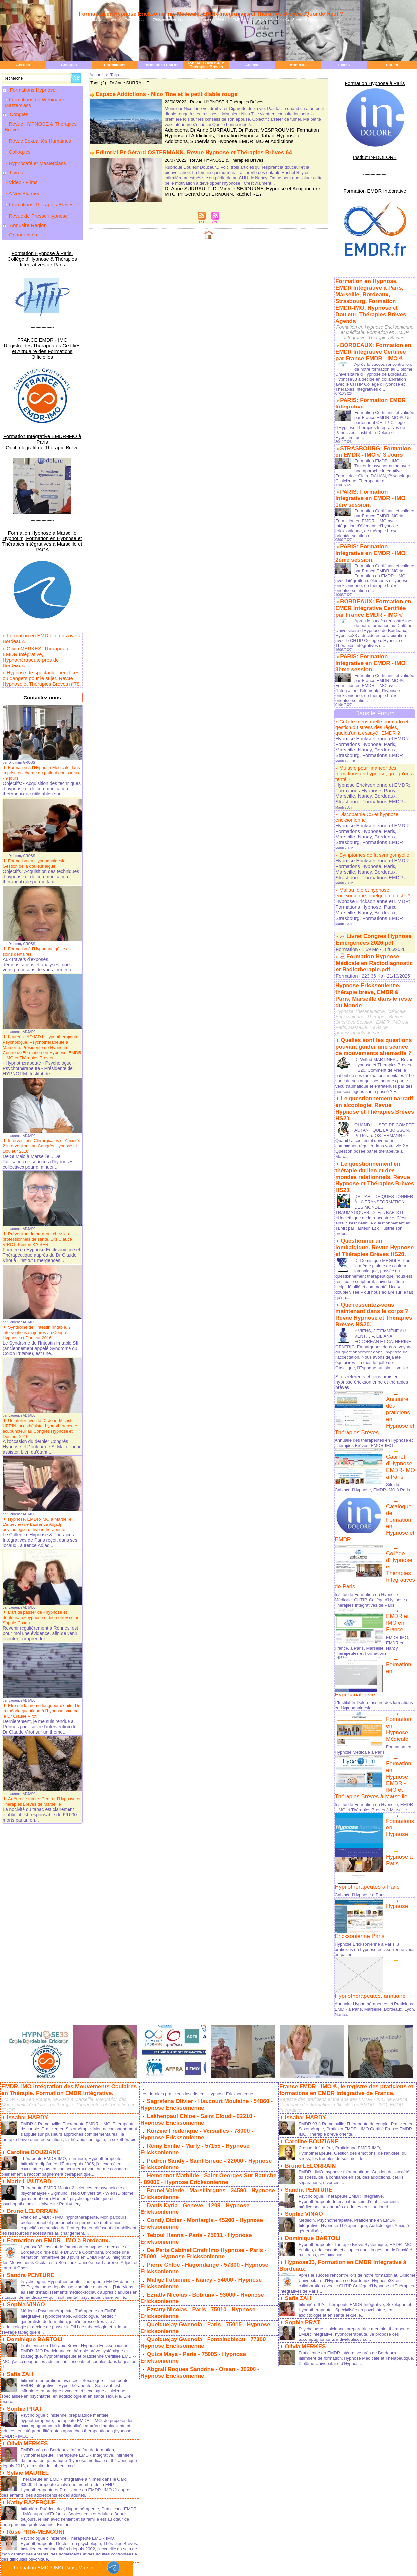 This screenshot has height=2576, width=417. I want to click on Espace Addictions - Nico Tine et le petit diable rouge, so click(162, 93).